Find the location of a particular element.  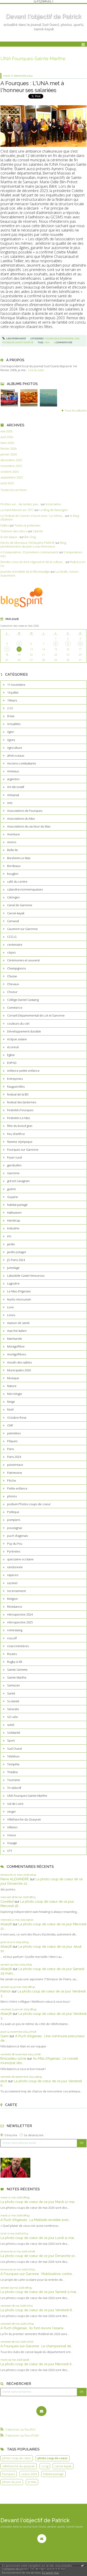

Santé is located at coordinates (11, 1693).